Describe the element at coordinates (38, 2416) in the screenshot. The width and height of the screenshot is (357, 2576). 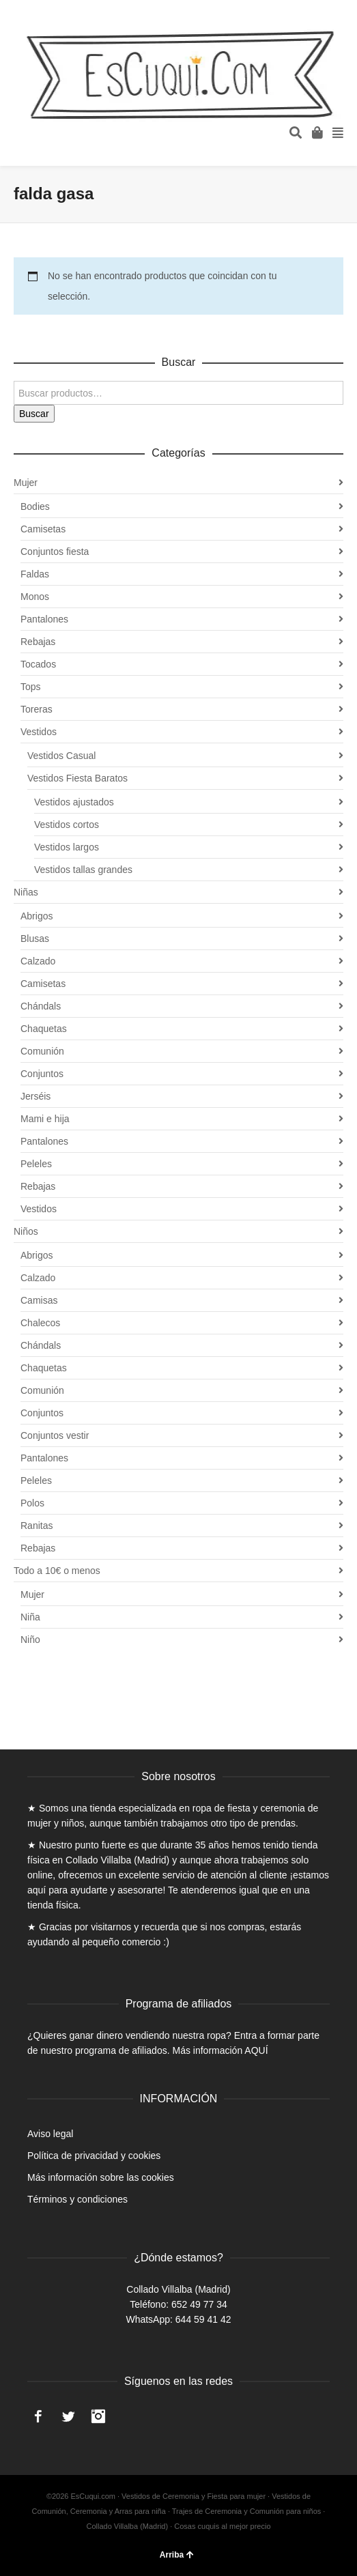
I see `Facebook` at that location.